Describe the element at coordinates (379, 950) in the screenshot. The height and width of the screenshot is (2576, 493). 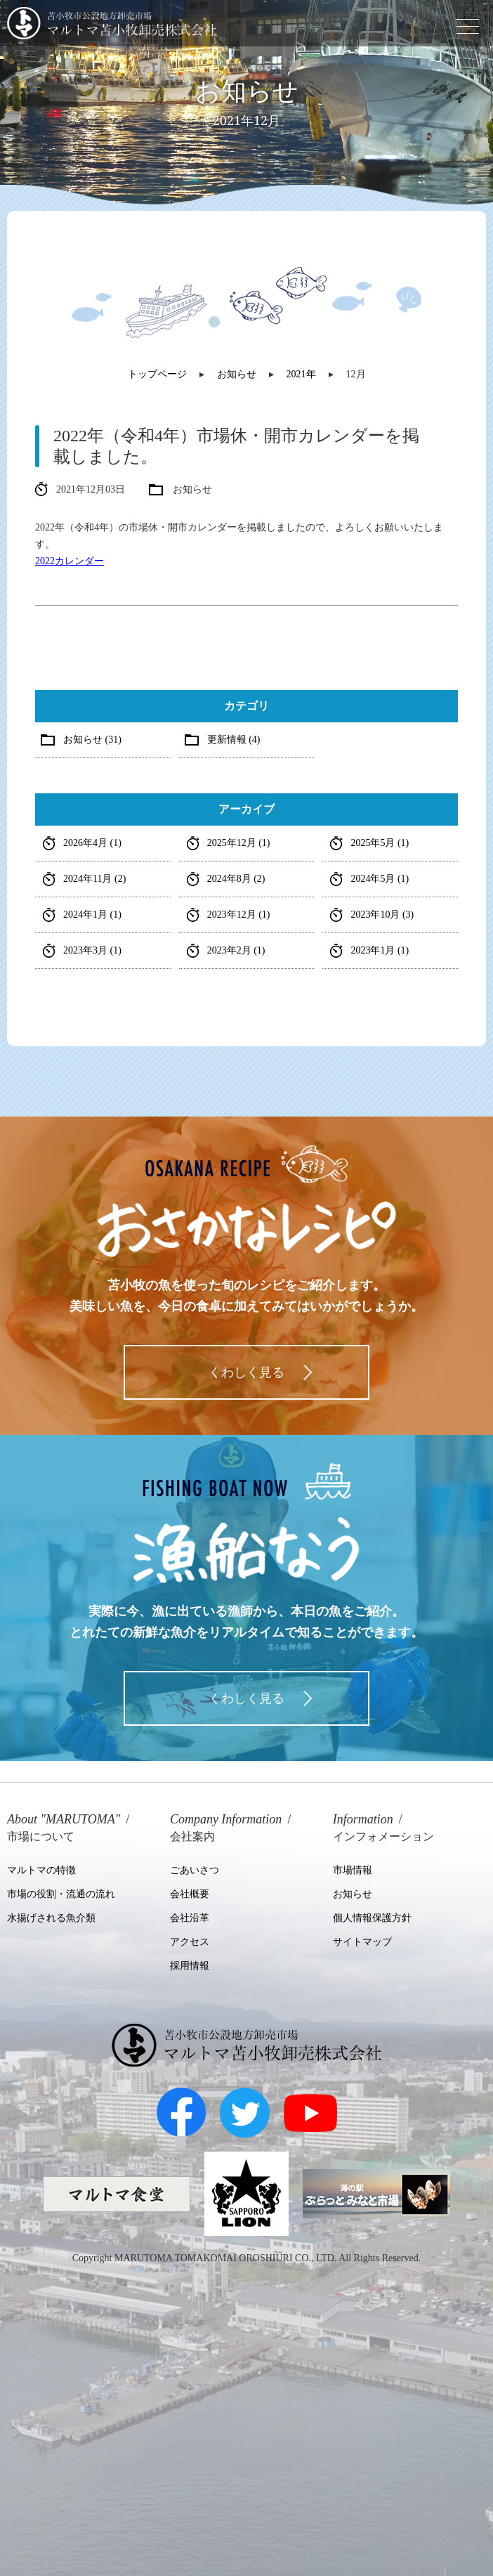
I see `2023年1月` at that location.